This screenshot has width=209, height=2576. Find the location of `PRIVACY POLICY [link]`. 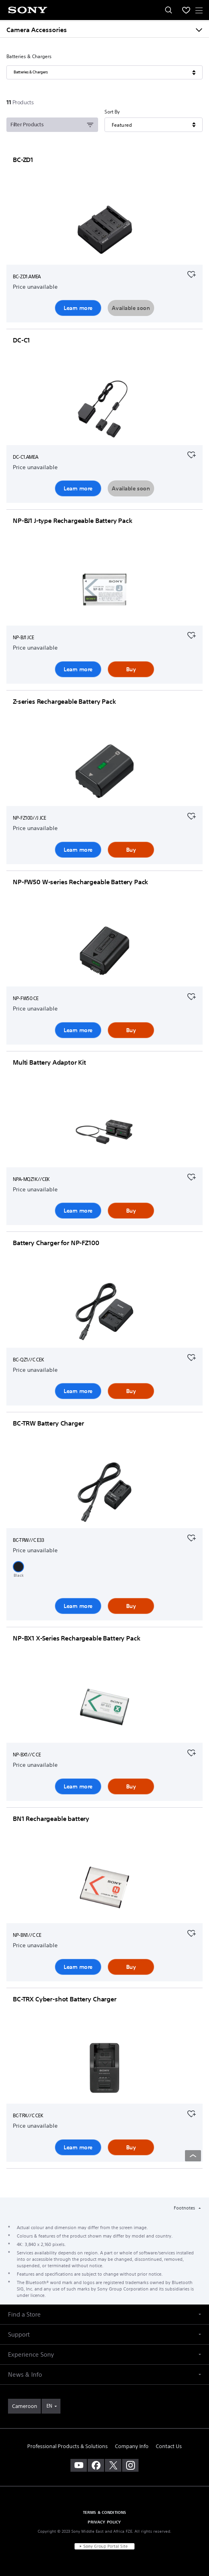

PRIVACY POLICY [link] is located at coordinates (104, 2522).